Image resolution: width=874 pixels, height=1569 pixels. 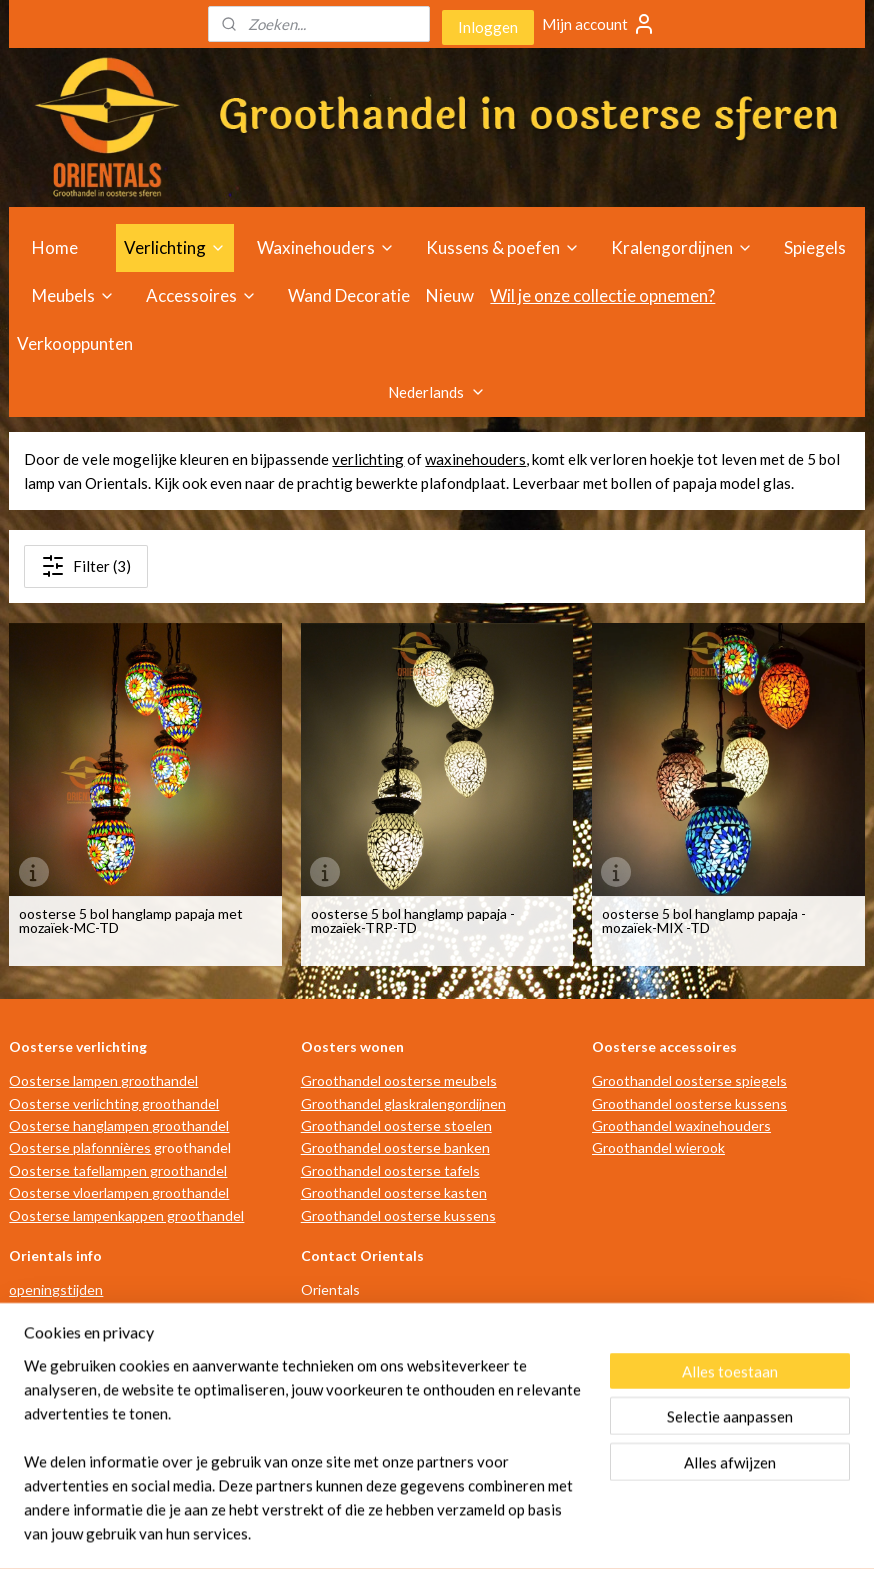 What do you see at coordinates (460, 1532) in the screenshot?
I see `webwinkel beginnen` at bounding box center [460, 1532].